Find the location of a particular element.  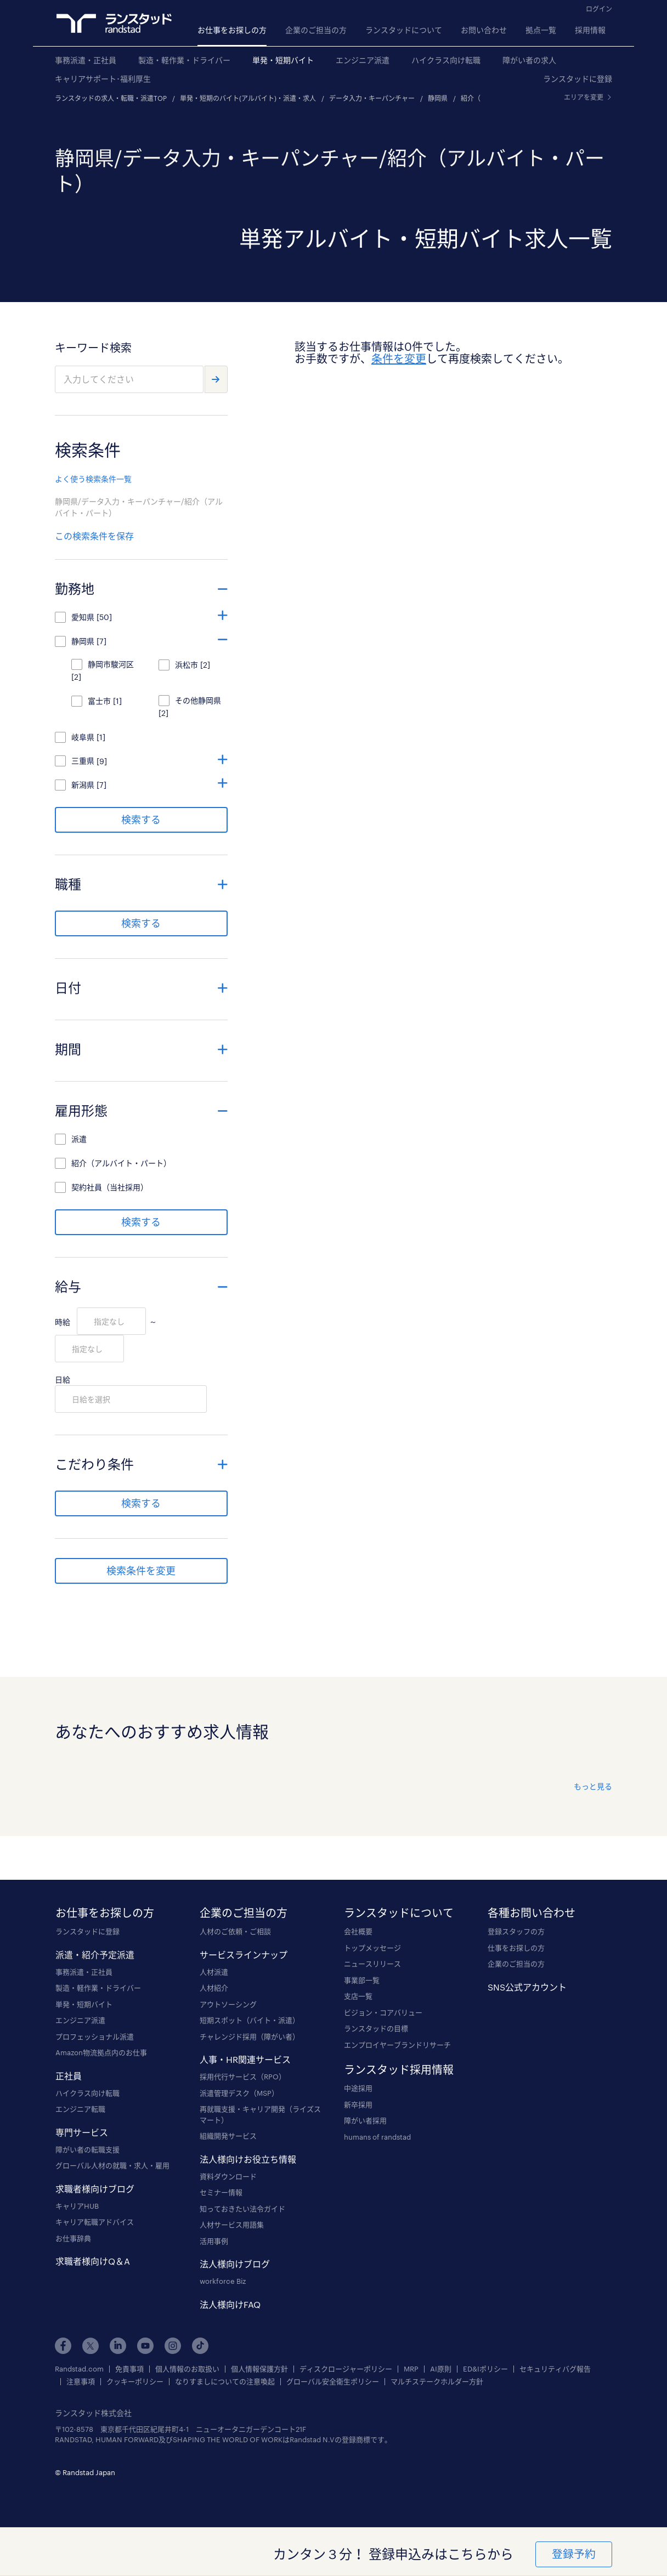

ランスタッドについて is located at coordinates (403, 30).